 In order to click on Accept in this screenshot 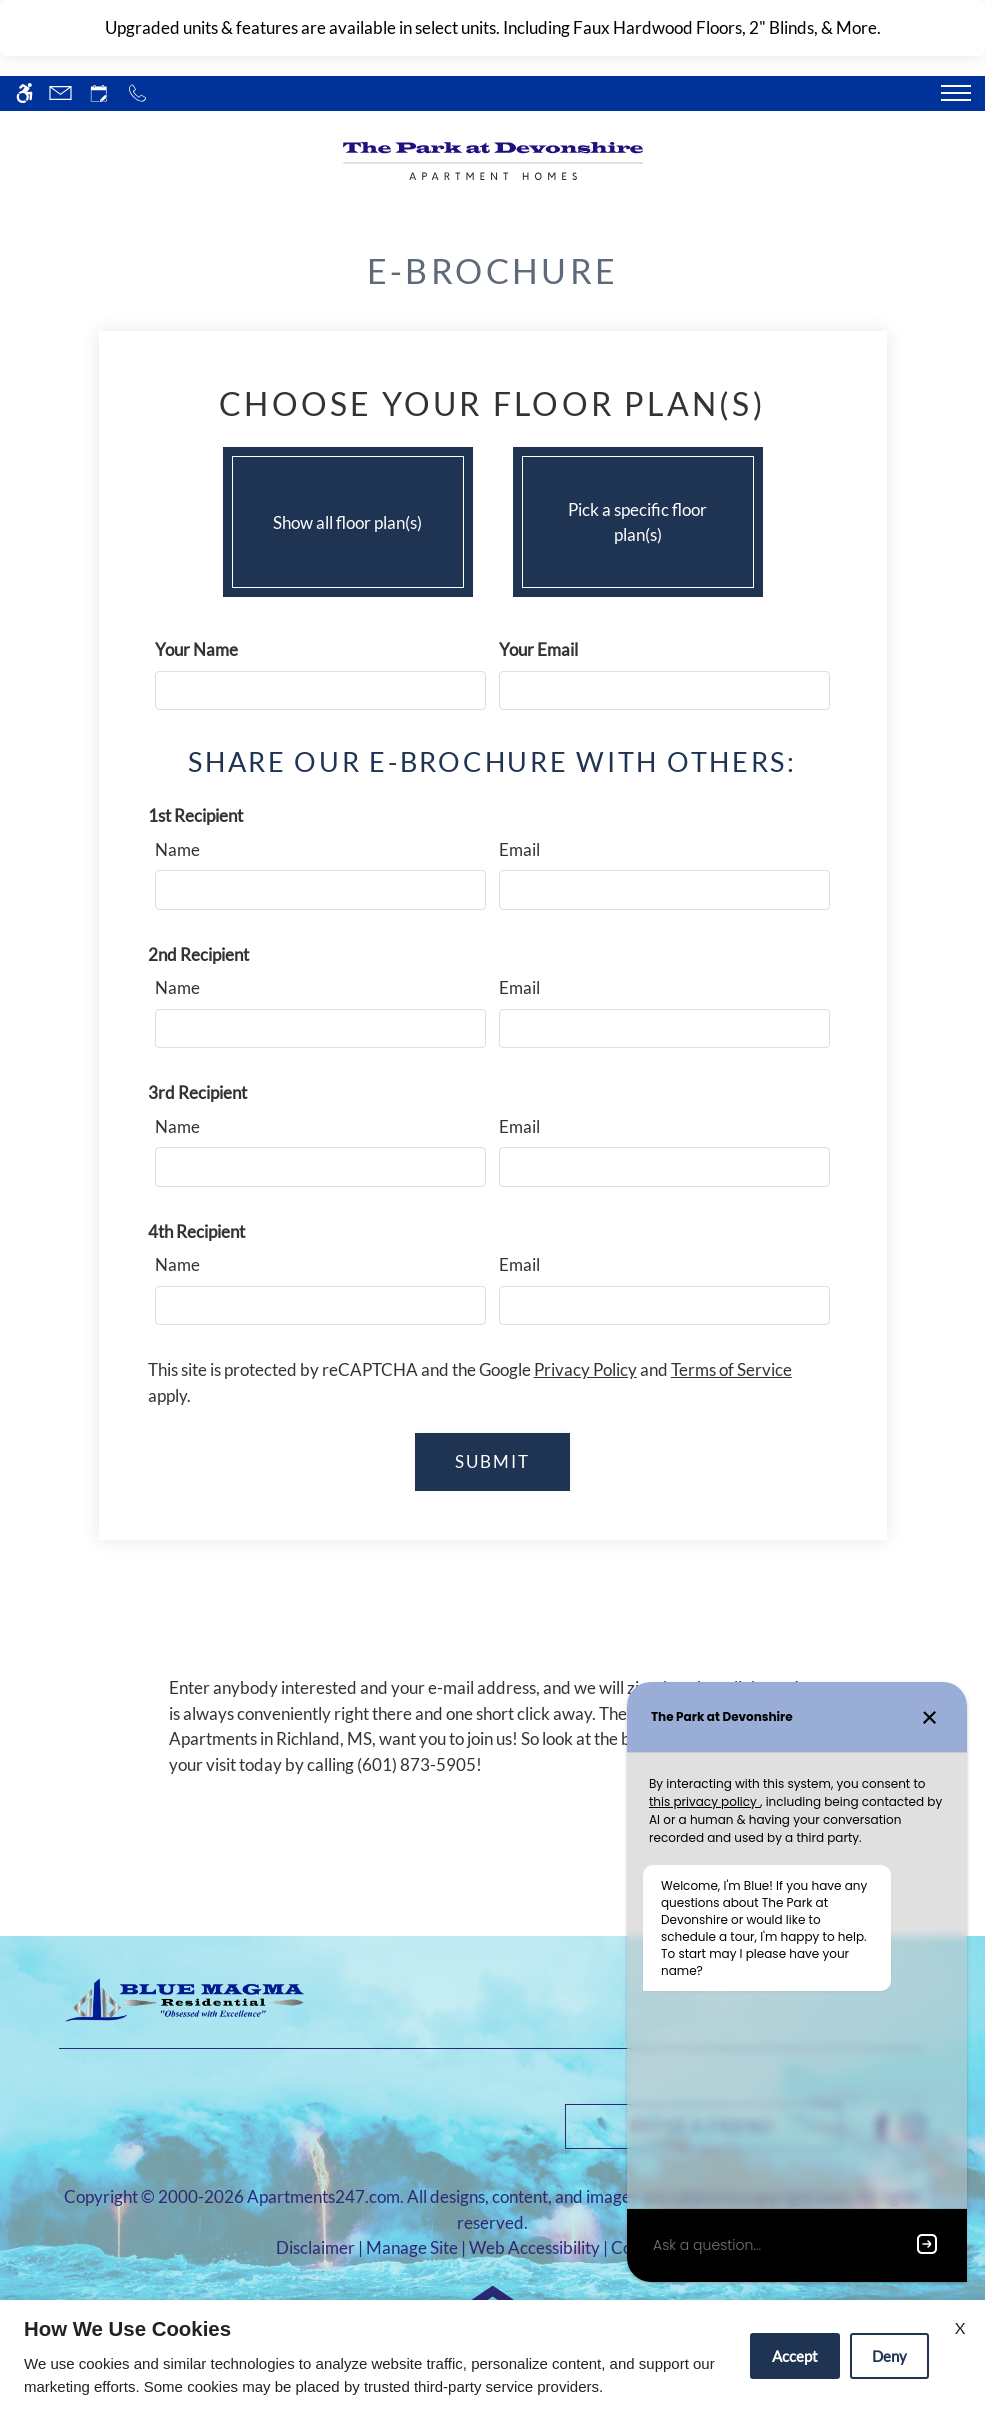, I will do `click(795, 2356)`.